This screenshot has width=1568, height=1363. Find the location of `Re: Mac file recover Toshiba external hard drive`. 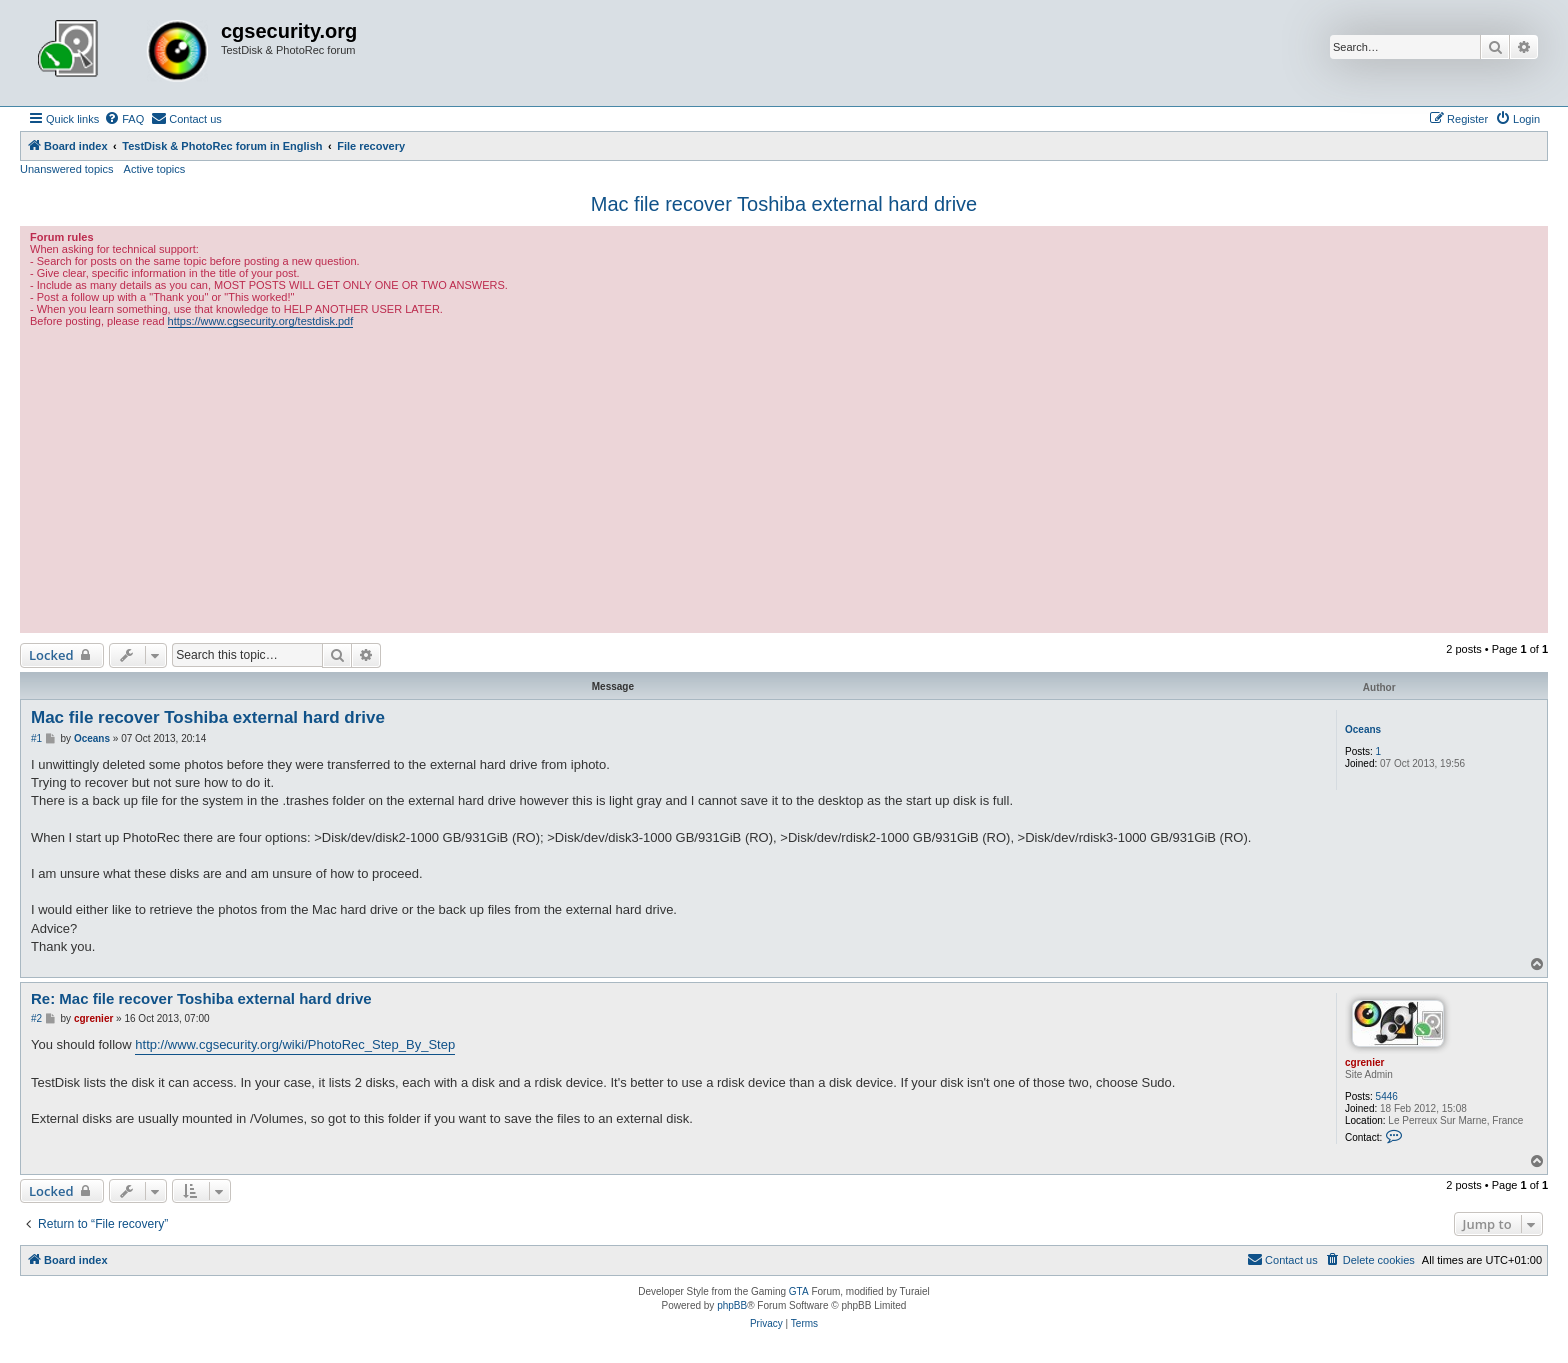

Re: Mac file recover Toshiba external hard drive is located at coordinates (201, 998).